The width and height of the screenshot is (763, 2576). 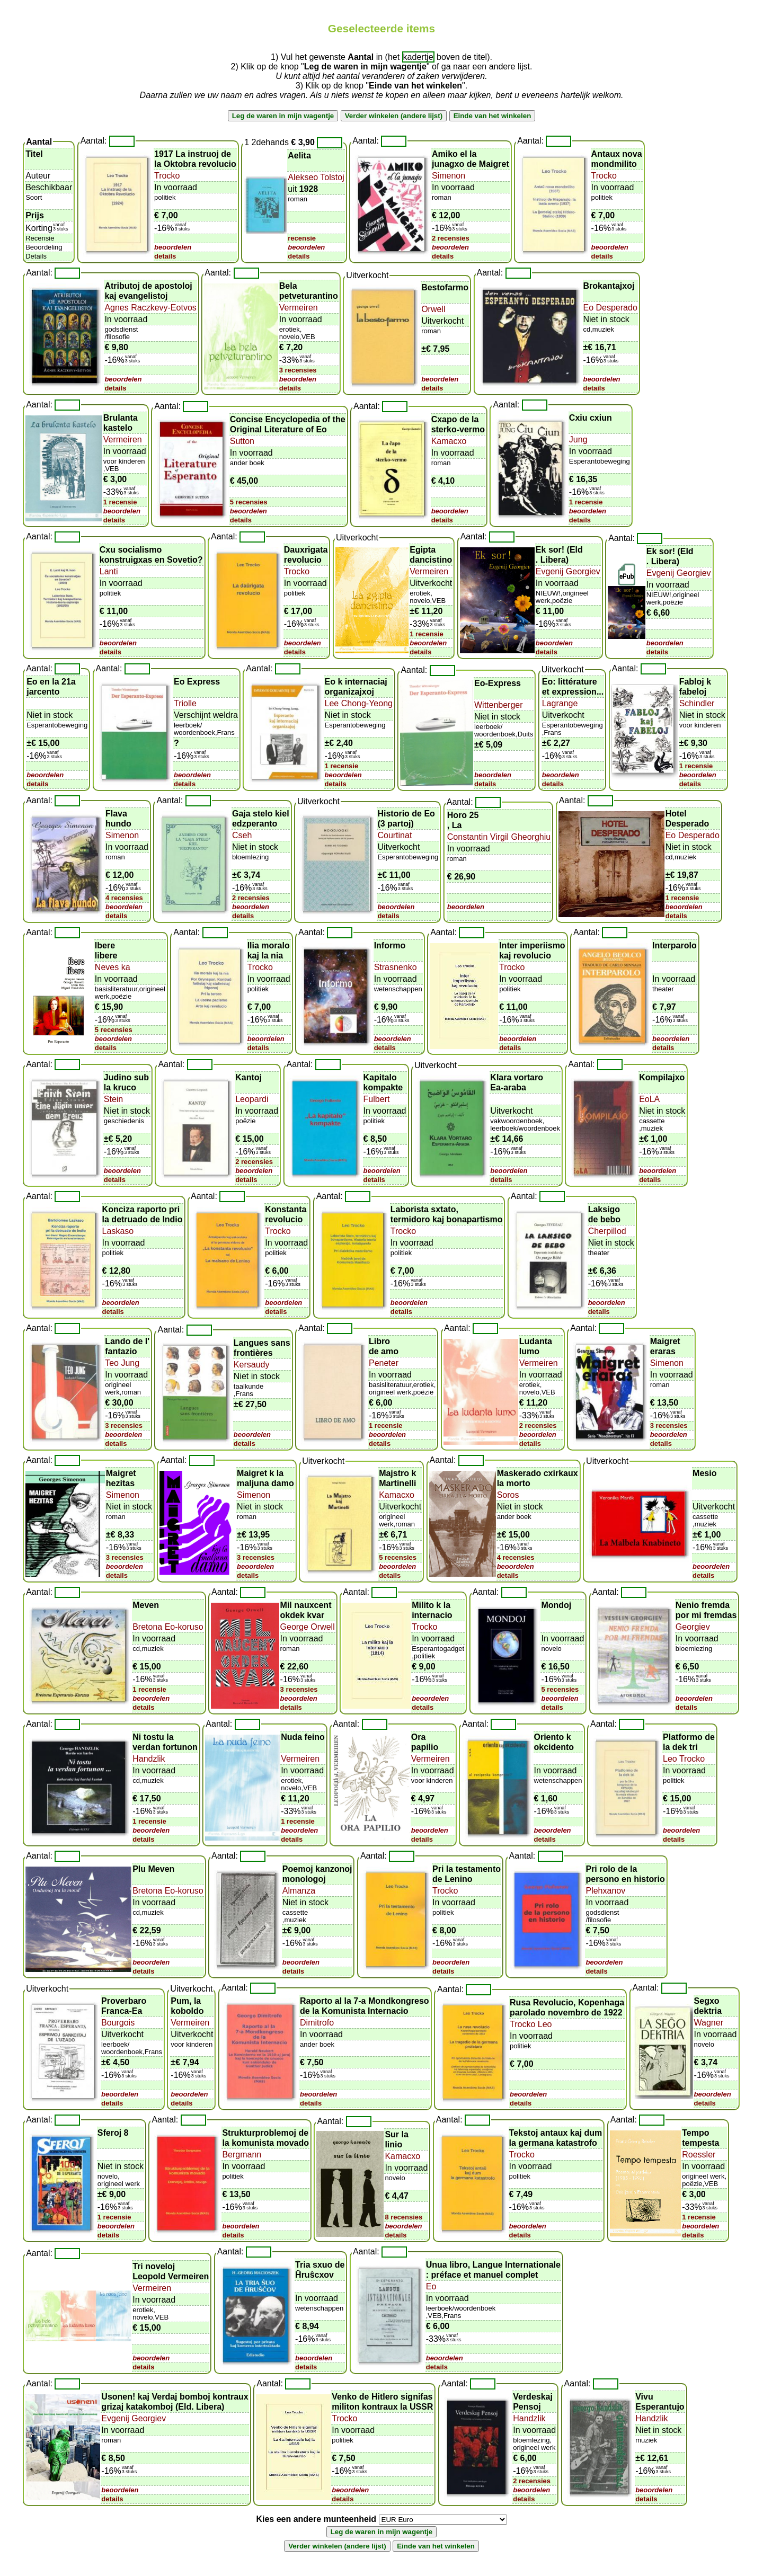 I want to click on Georgiev, so click(x=693, y=1626).